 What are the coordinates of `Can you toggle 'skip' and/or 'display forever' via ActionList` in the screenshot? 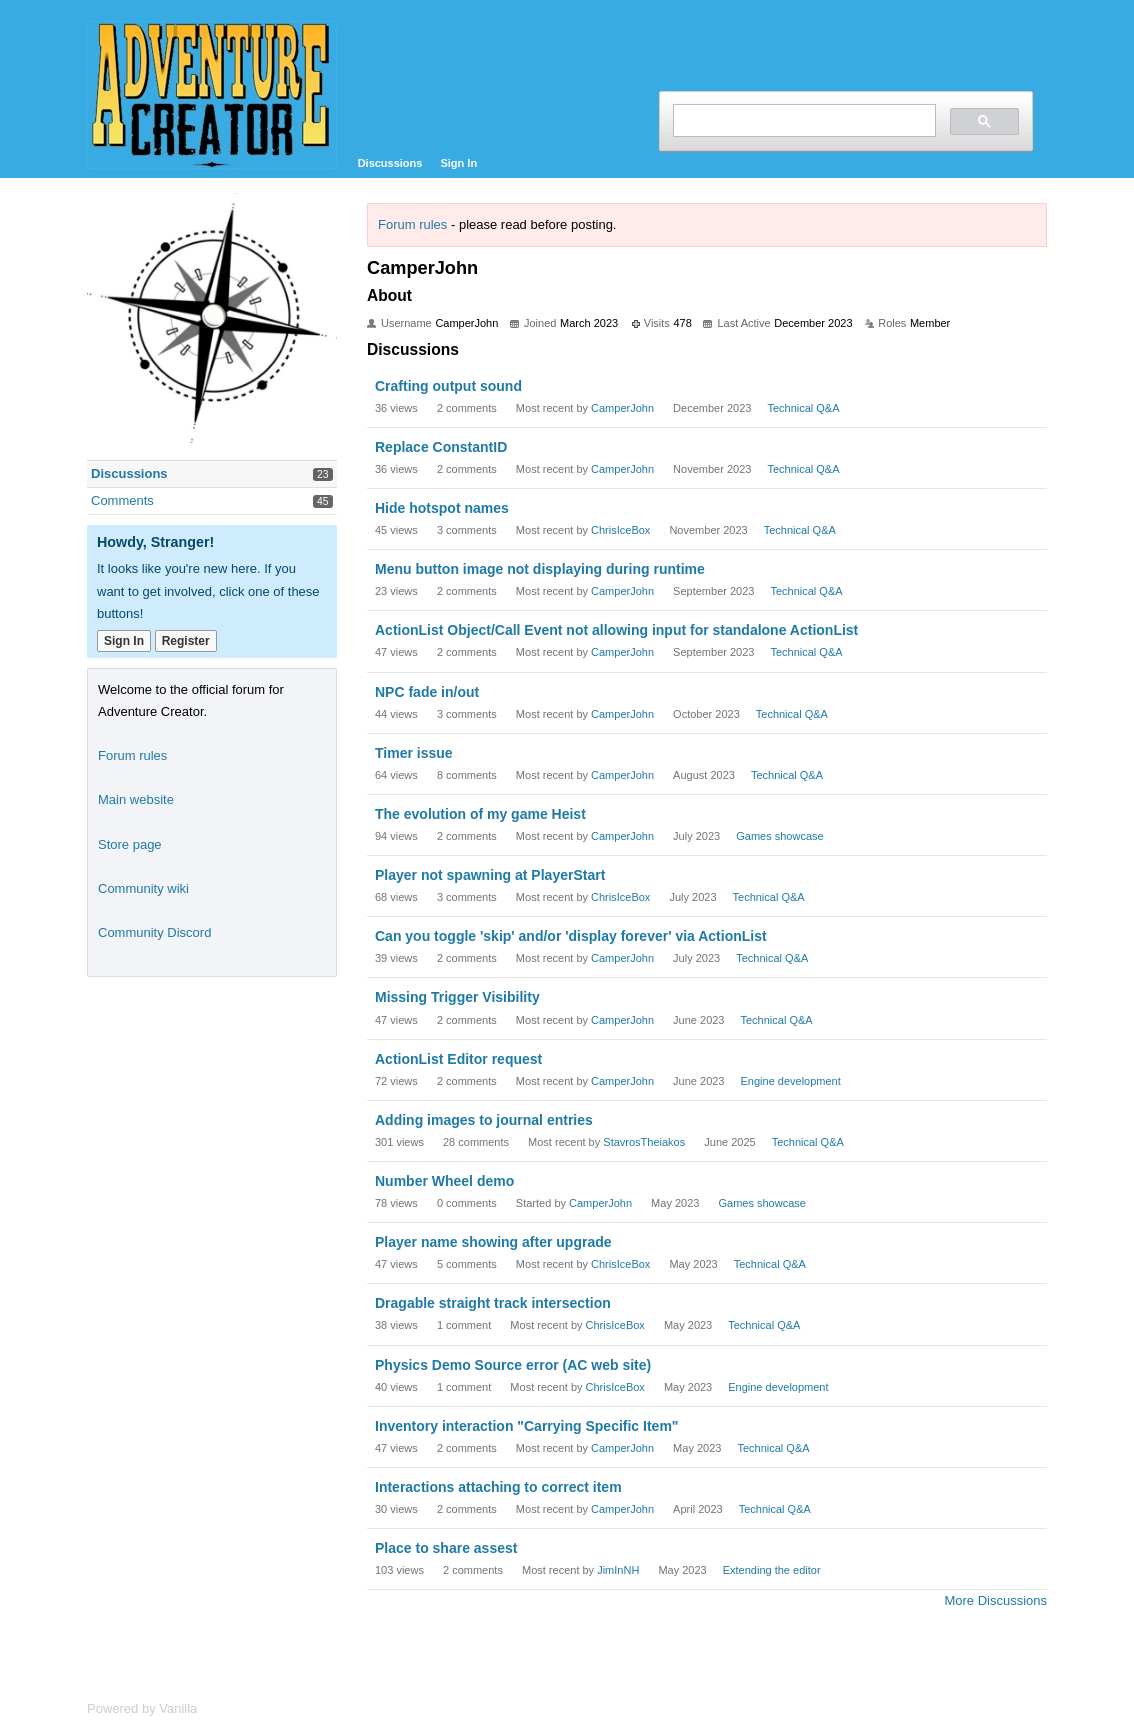 It's located at (571, 936).